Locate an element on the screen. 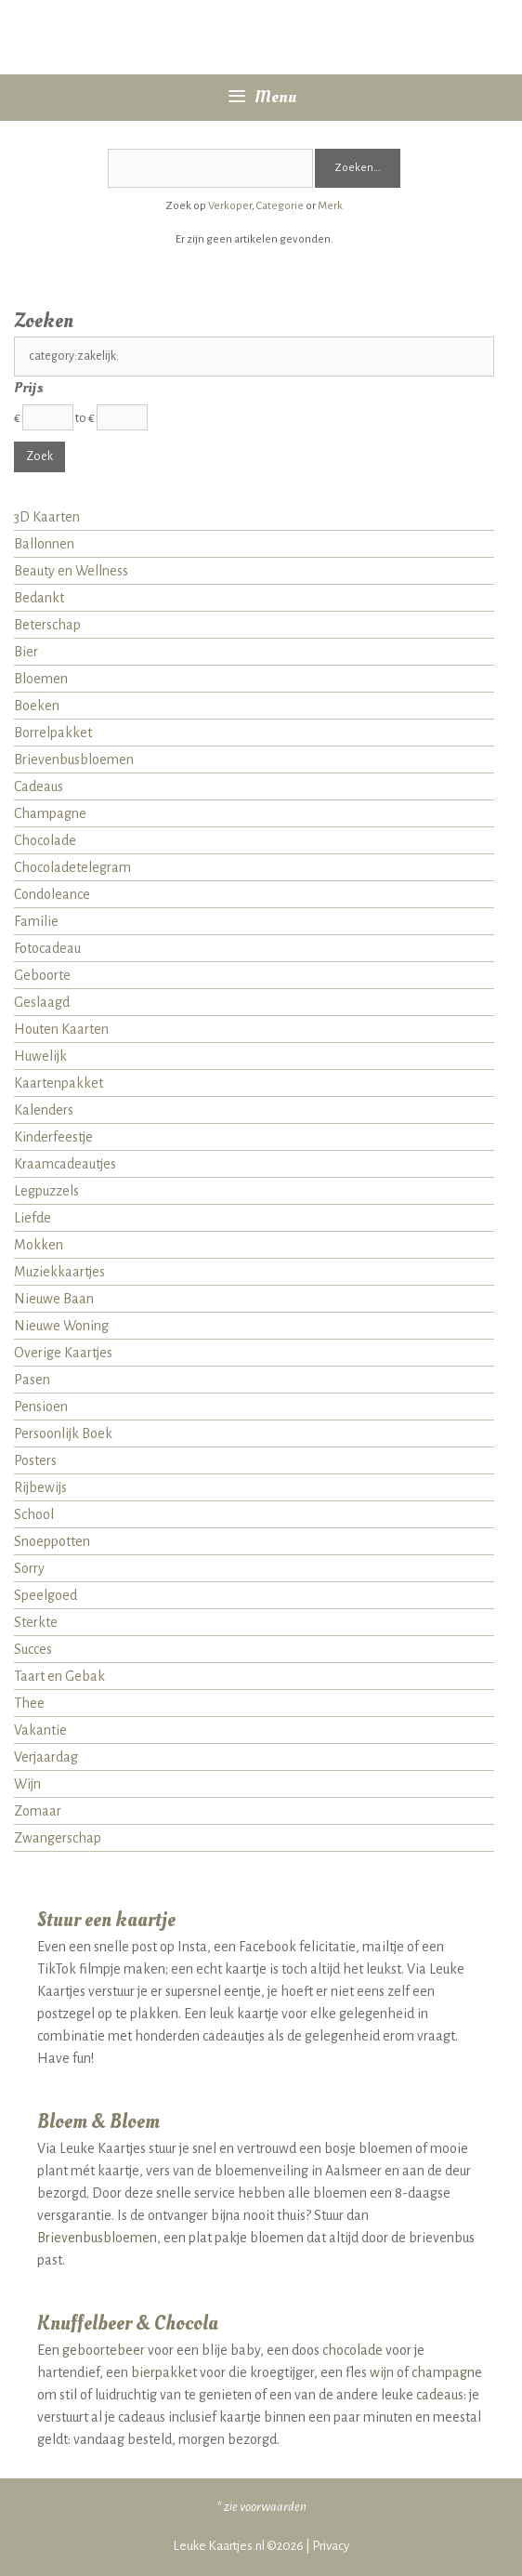  3D Kaarten is located at coordinates (47, 516).